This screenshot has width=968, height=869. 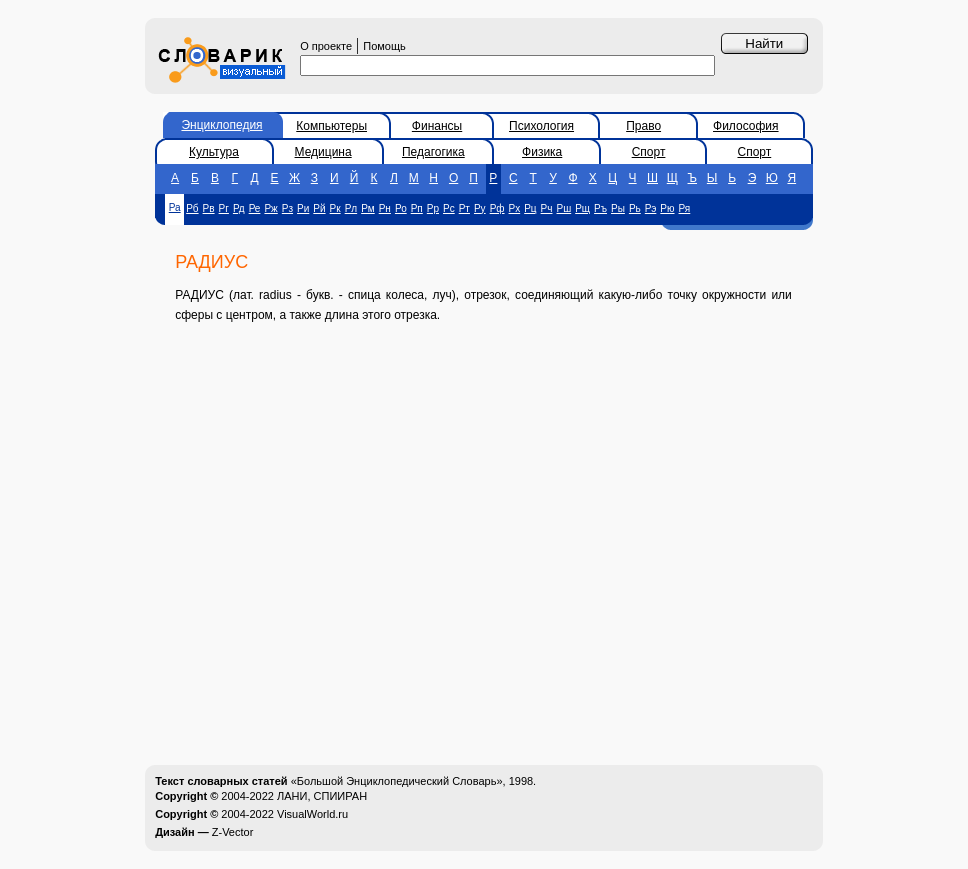 What do you see at coordinates (417, 208) in the screenshot?
I see `Рп` at bounding box center [417, 208].